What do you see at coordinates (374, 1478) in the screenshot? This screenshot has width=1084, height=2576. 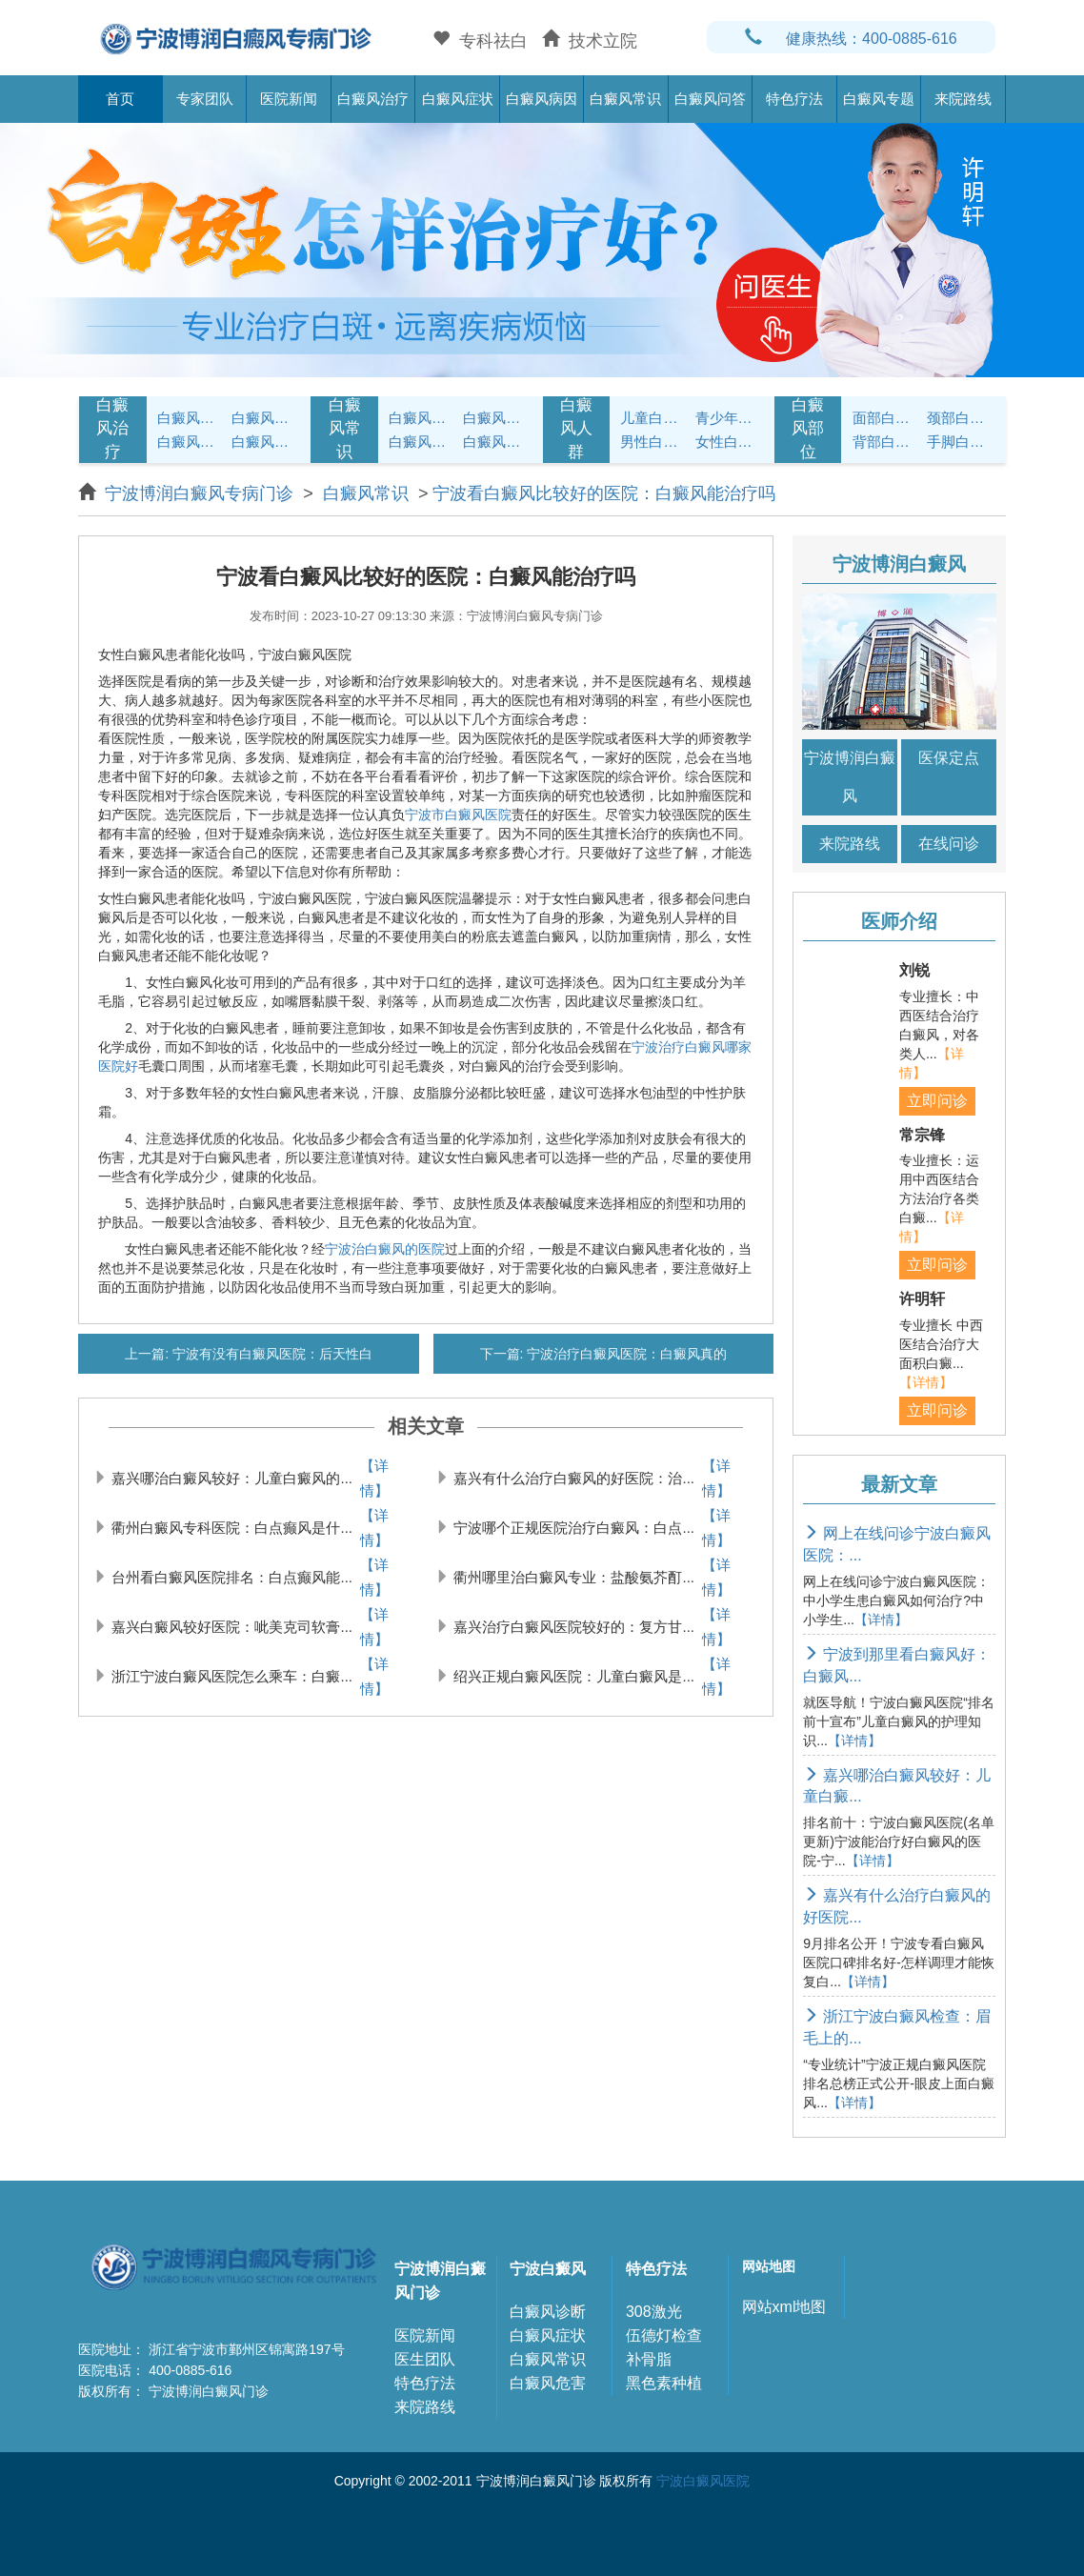 I see `【详情】` at bounding box center [374, 1478].